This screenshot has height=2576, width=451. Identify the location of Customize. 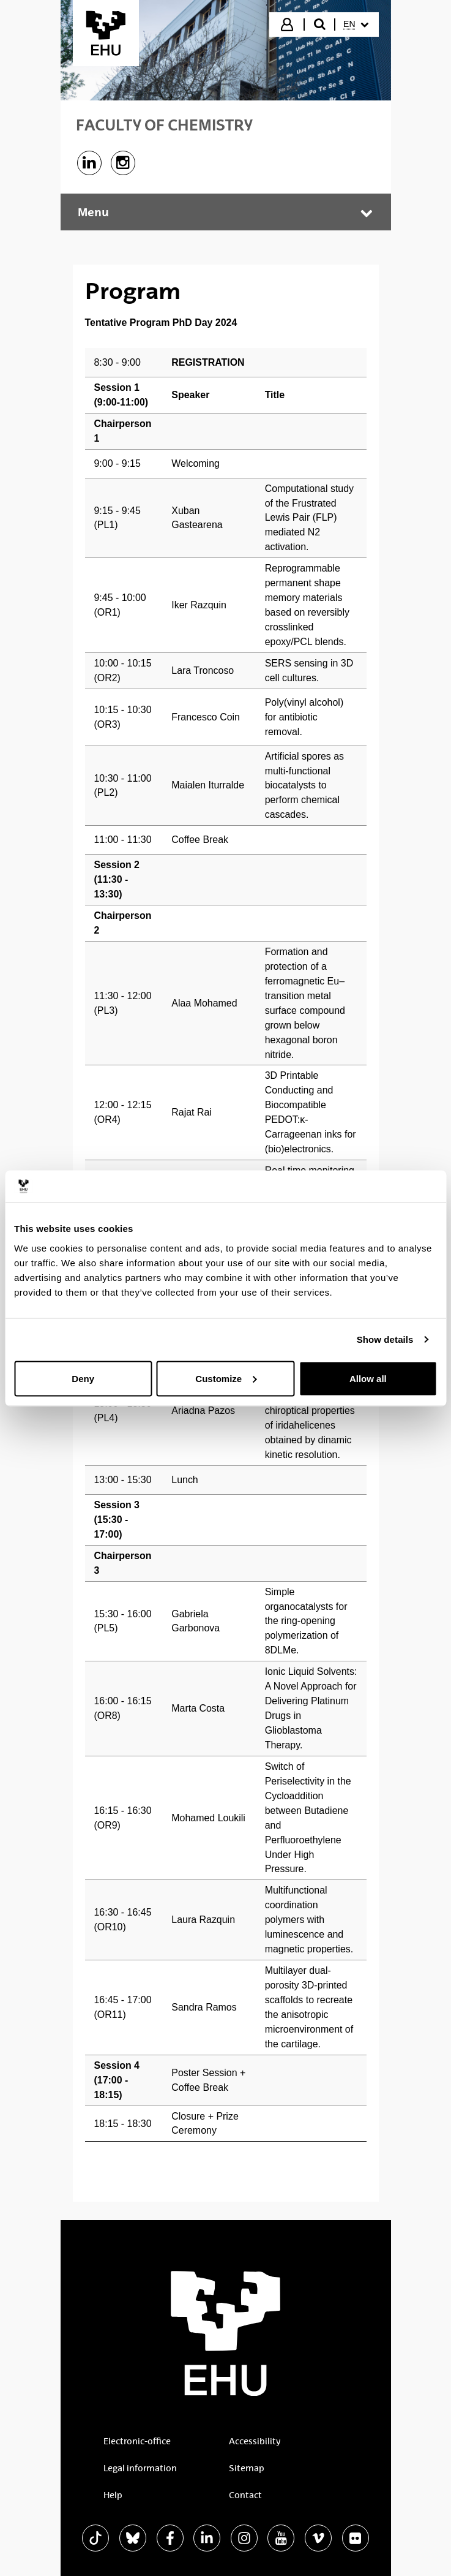
(225, 1378).